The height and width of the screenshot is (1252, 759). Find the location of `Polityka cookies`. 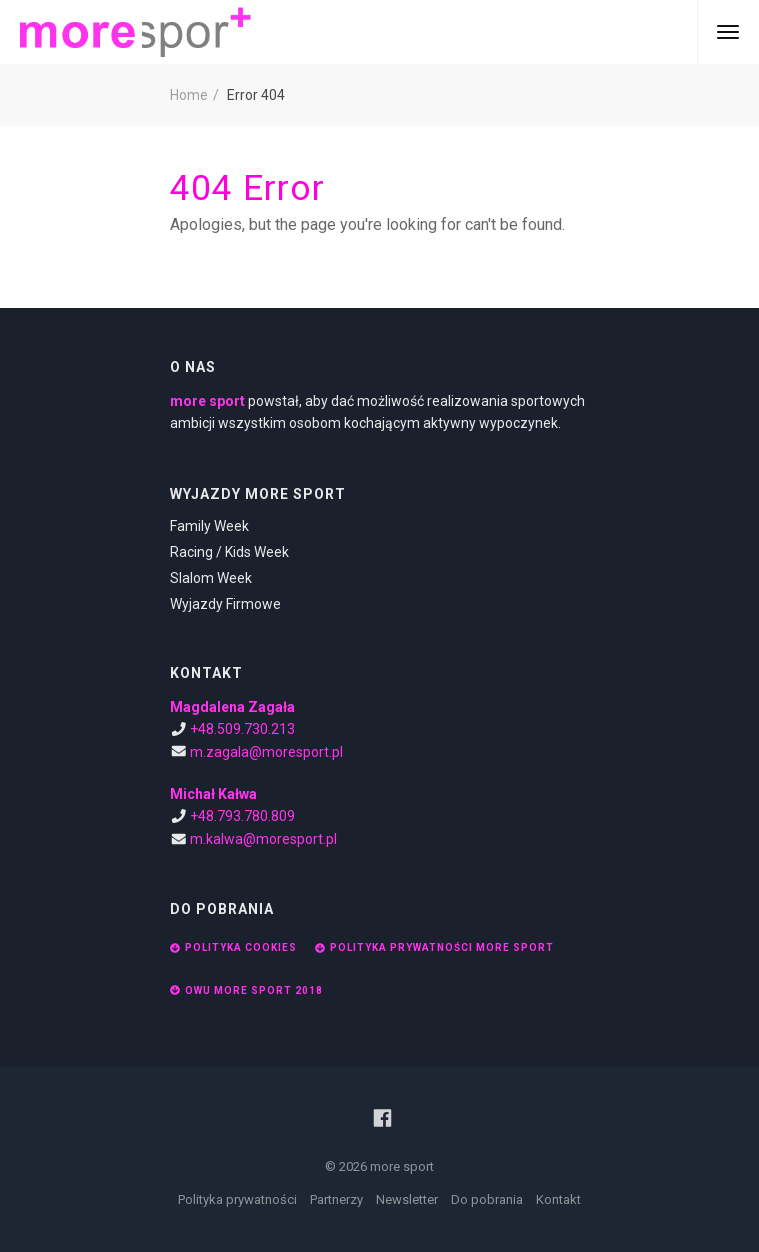

Polityka cookies is located at coordinates (233, 947).